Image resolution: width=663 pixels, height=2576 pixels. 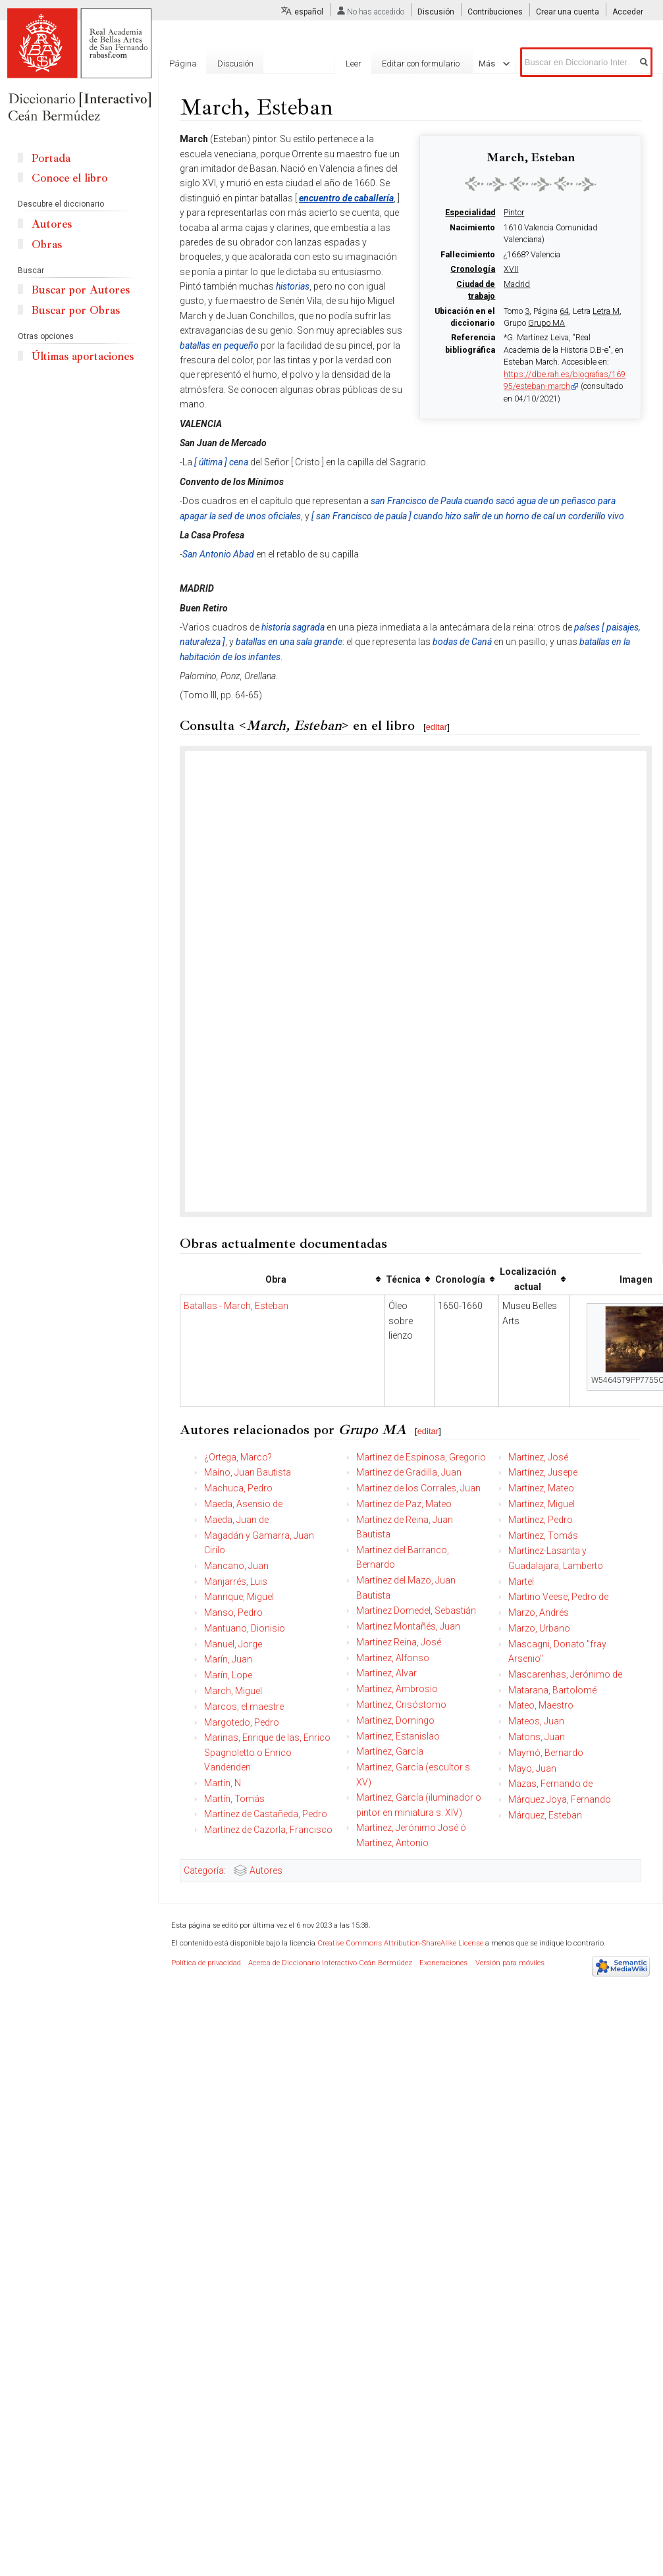 What do you see at coordinates (239, 1596) in the screenshot?
I see `Manrique, Miguel` at bounding box center [239, 1596].